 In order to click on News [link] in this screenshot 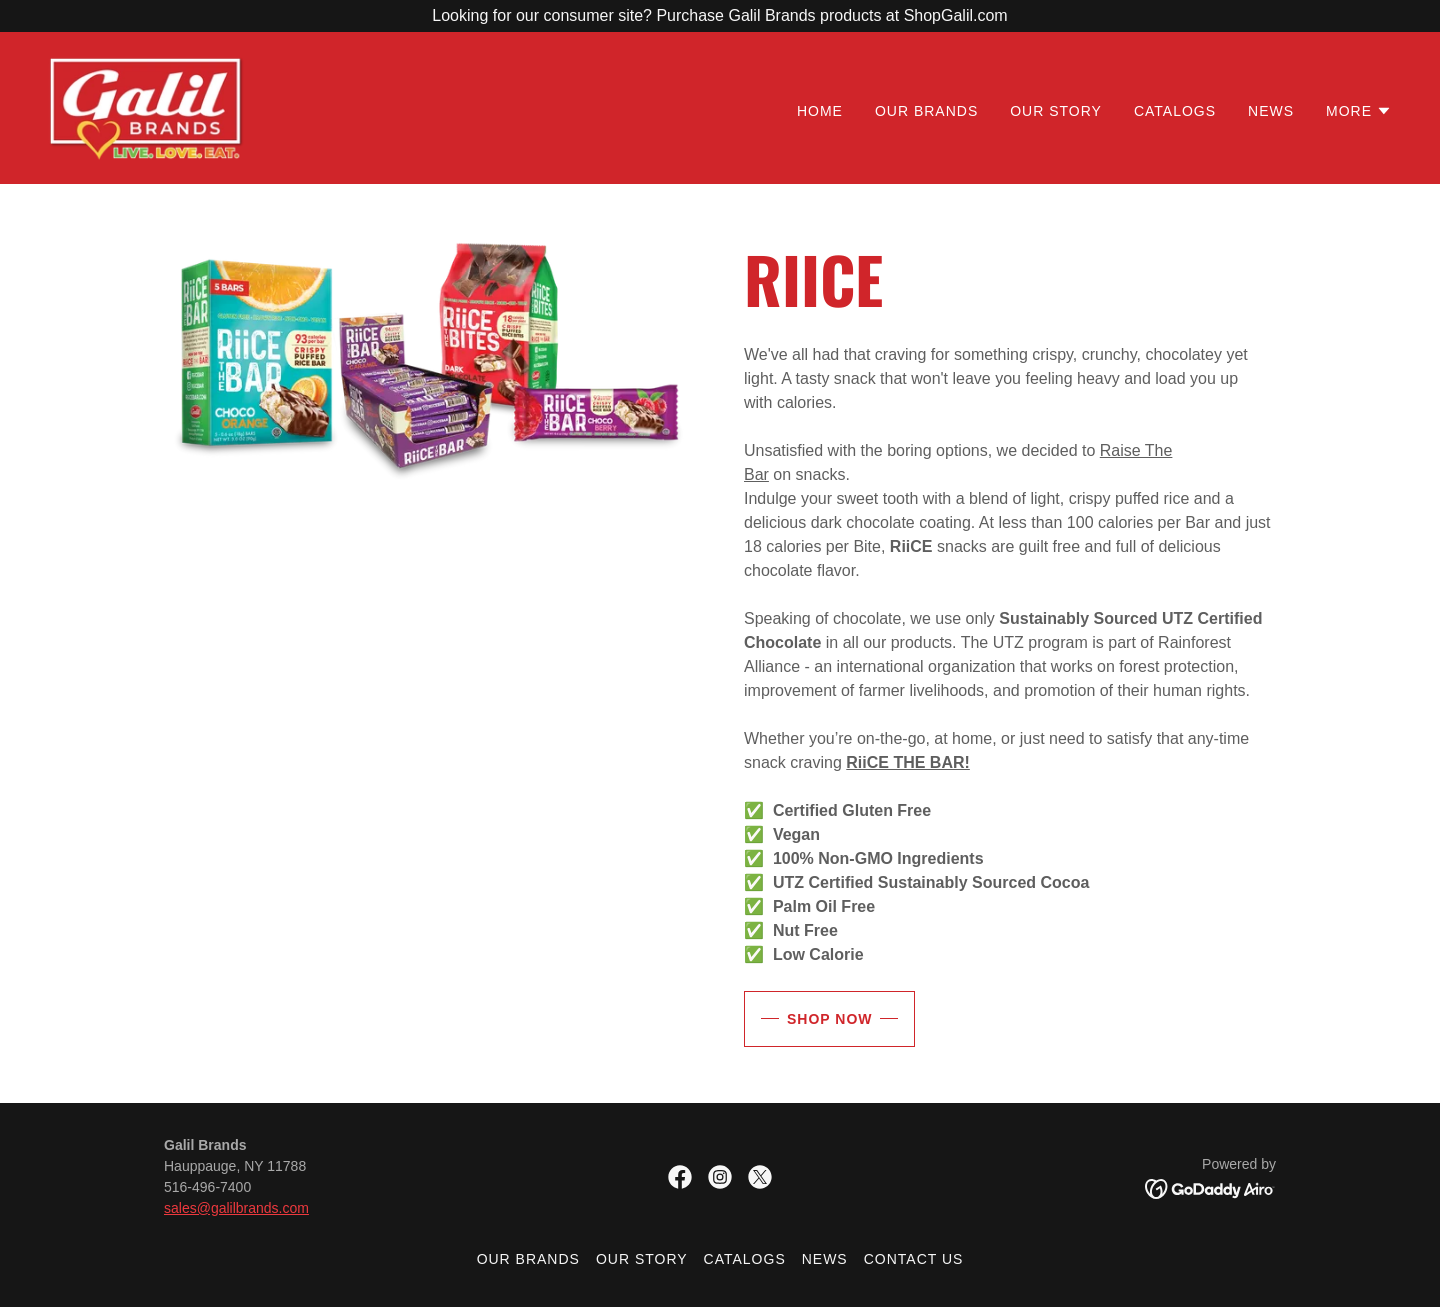, I will do `click(1271, 111)`.